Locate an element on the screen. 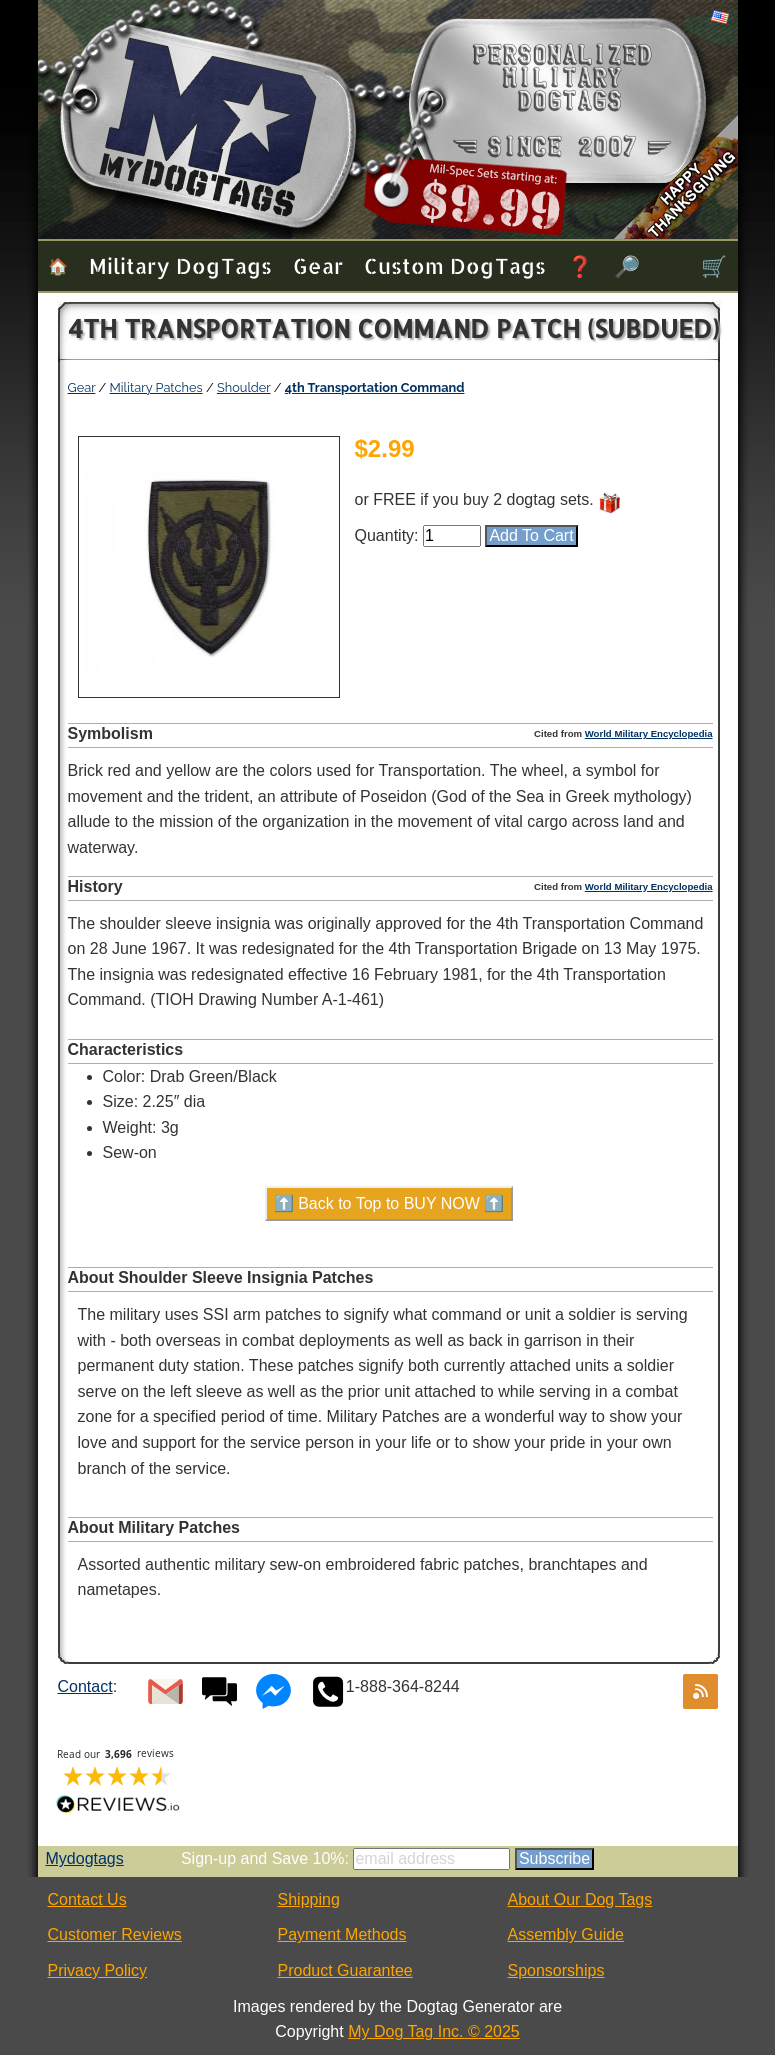 Image resolution: width=775 pixels, height=2055 pixels. Customer Reviews is located at coordinates (115, 1934).